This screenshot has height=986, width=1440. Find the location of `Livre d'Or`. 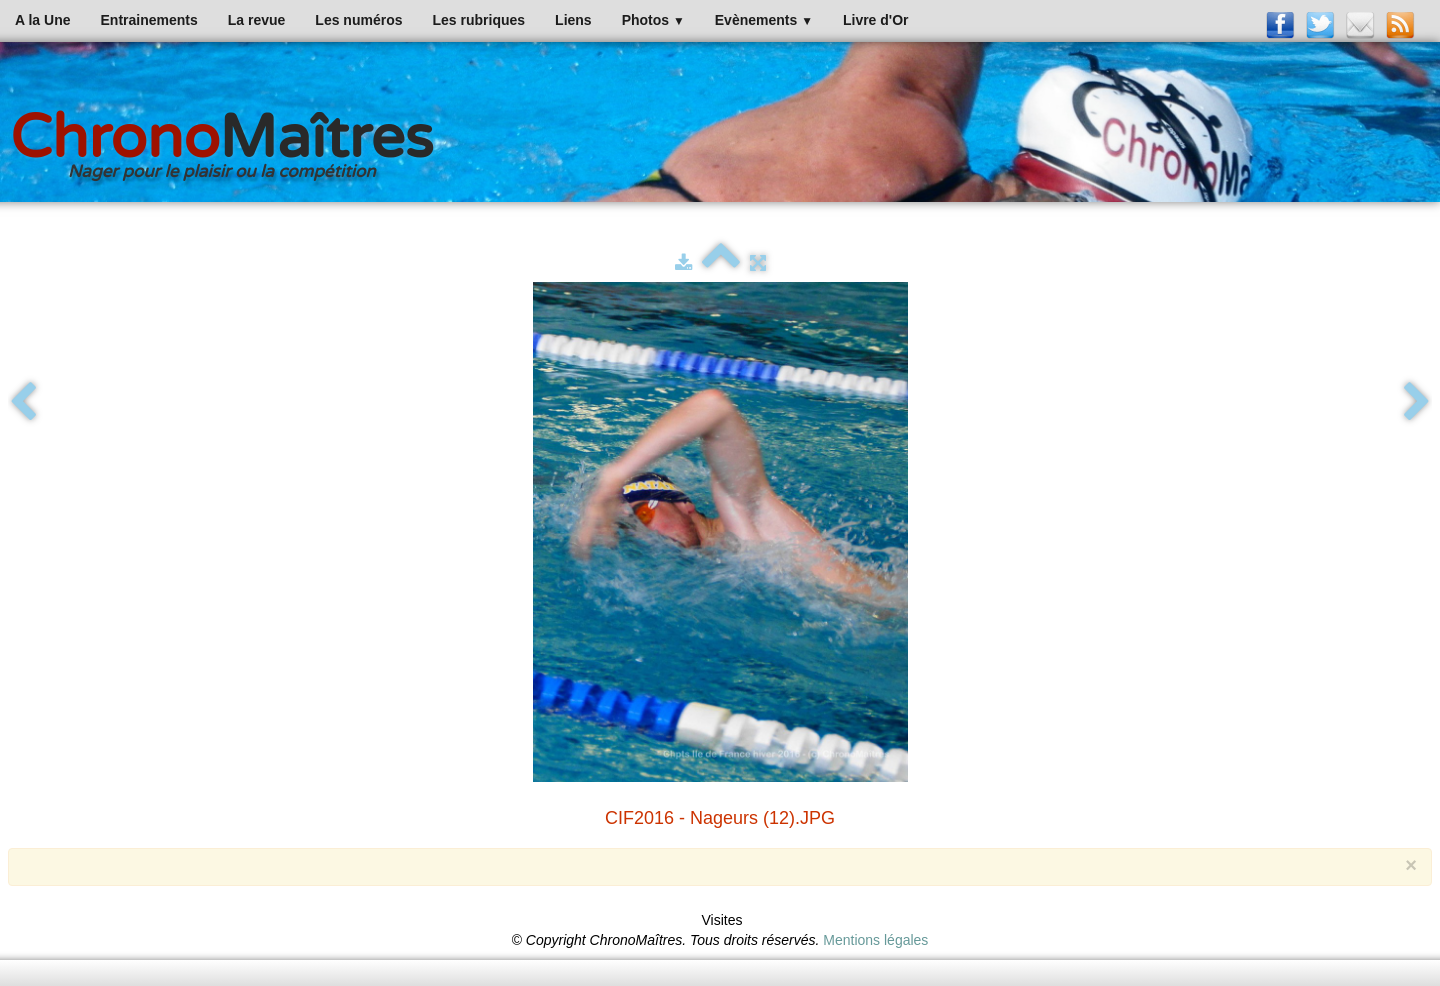

Livre d'Or is located at coordinates (876, 20).